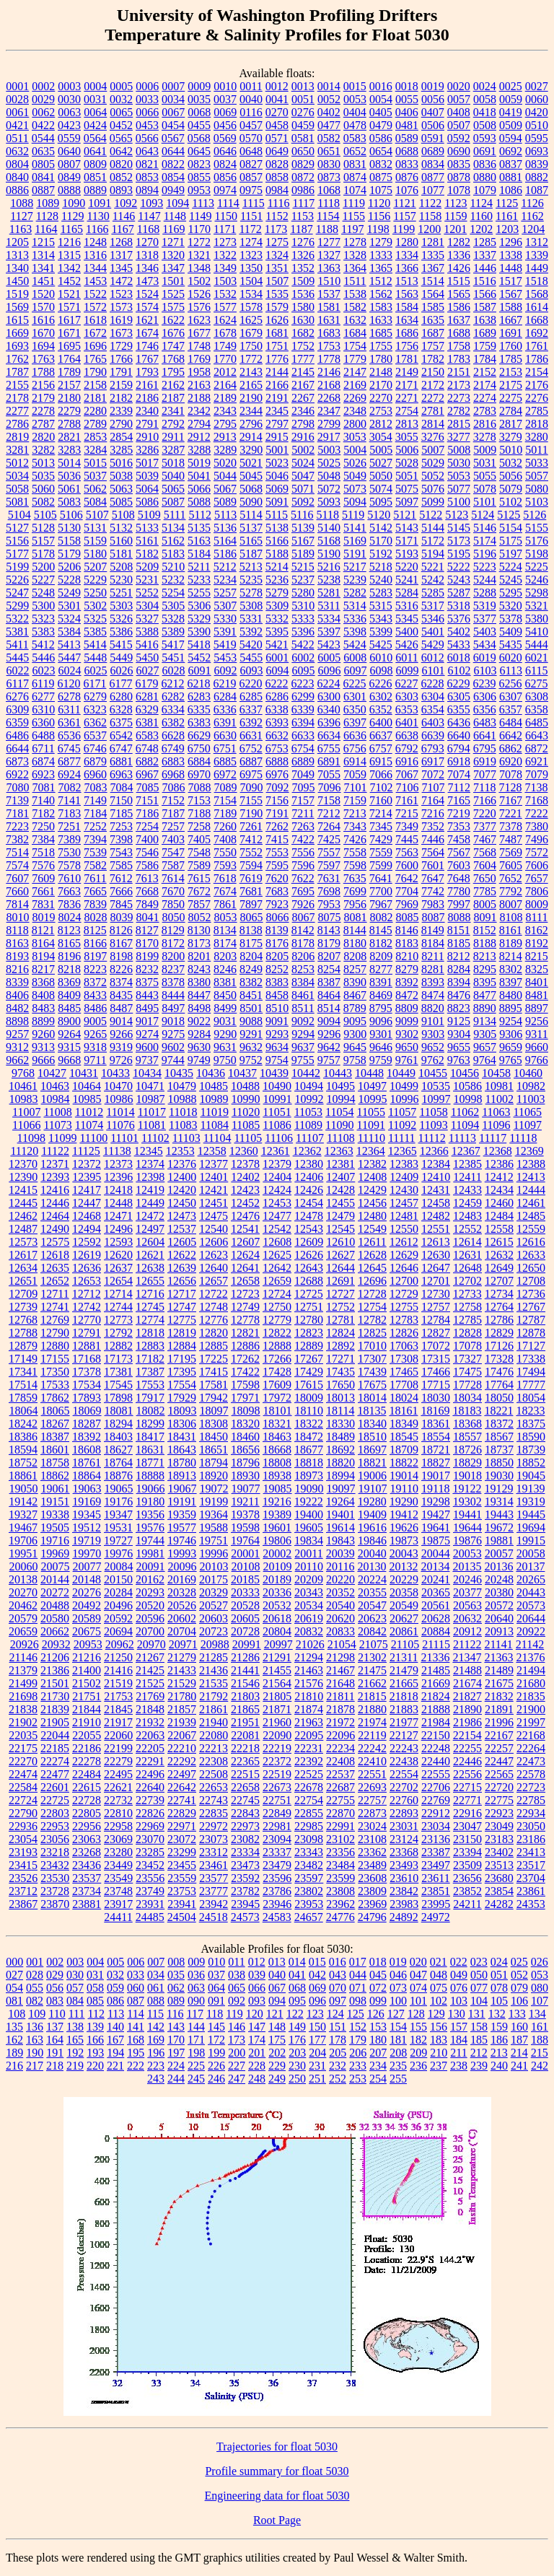 This screenshot has width=554, height=2576. What do you see at coordinates (462, 1138) in the screenshot?
I see `11113` at bounding box center [462, 1138].